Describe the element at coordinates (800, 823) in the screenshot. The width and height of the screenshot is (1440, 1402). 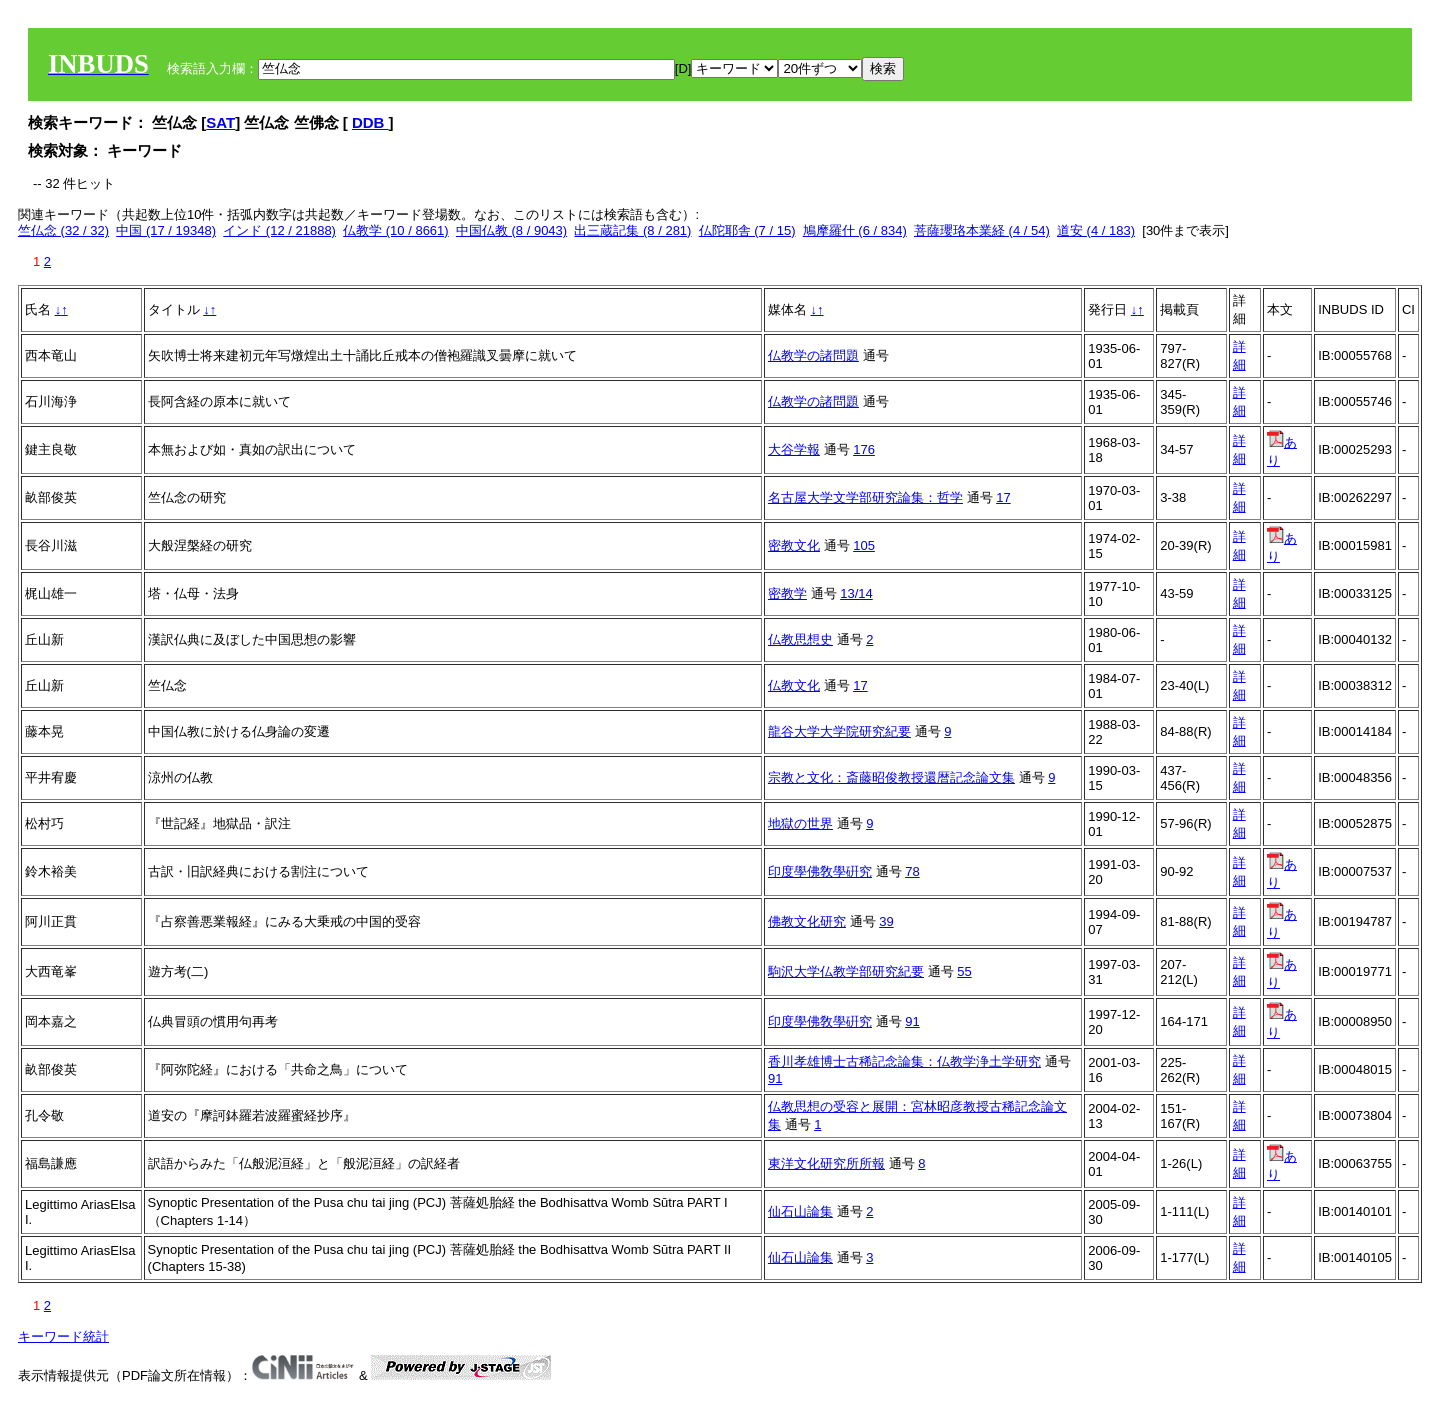
I see `地獄の世界` at that location.